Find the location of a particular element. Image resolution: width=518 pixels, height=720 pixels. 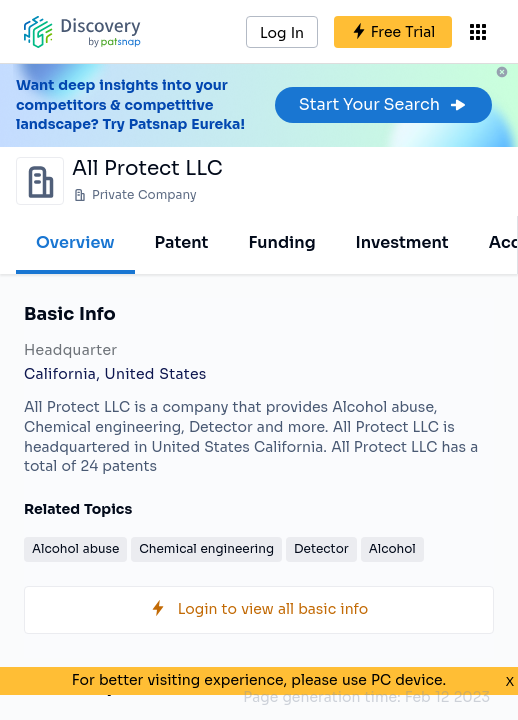

Alcohol abuse is located at coordinates (75, 548).